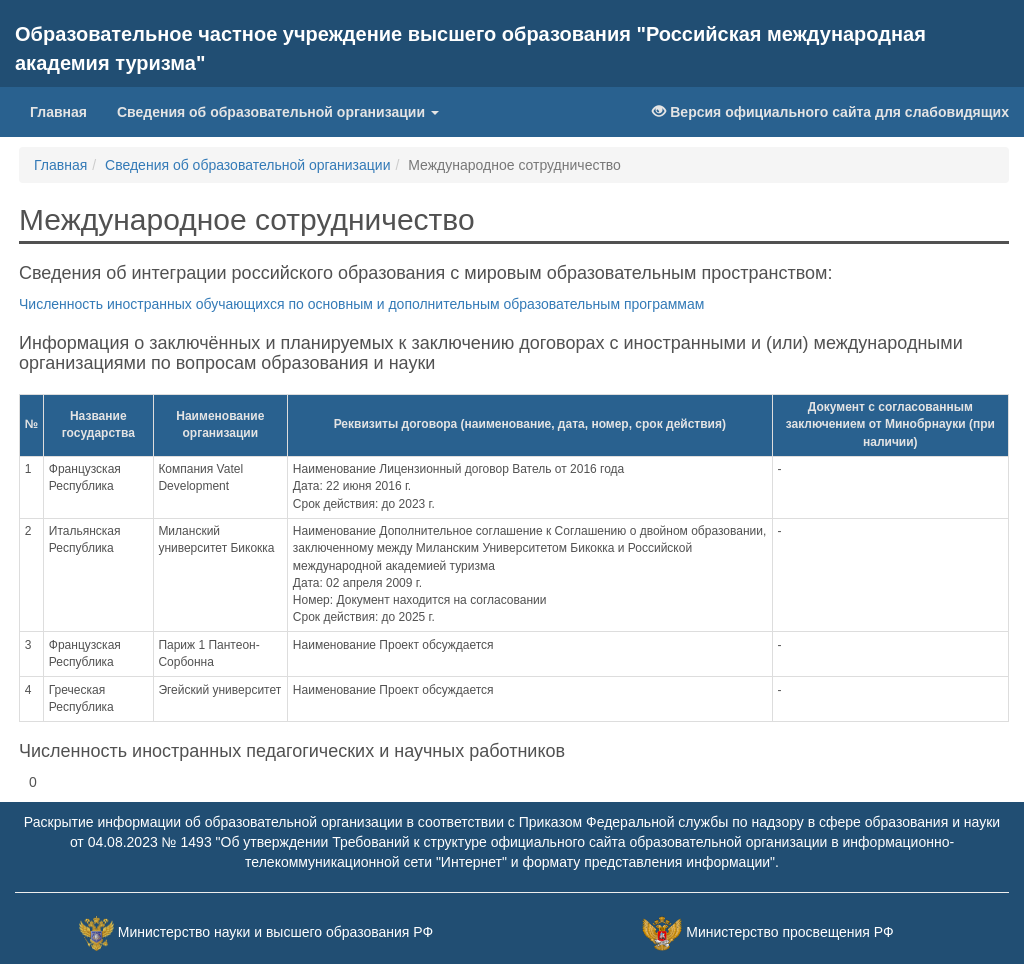  What do you see at coordinates (830, 112) in the screenshot?
I see `Версия официального сайта для слабовидящих` at bounding box center [830, 112].